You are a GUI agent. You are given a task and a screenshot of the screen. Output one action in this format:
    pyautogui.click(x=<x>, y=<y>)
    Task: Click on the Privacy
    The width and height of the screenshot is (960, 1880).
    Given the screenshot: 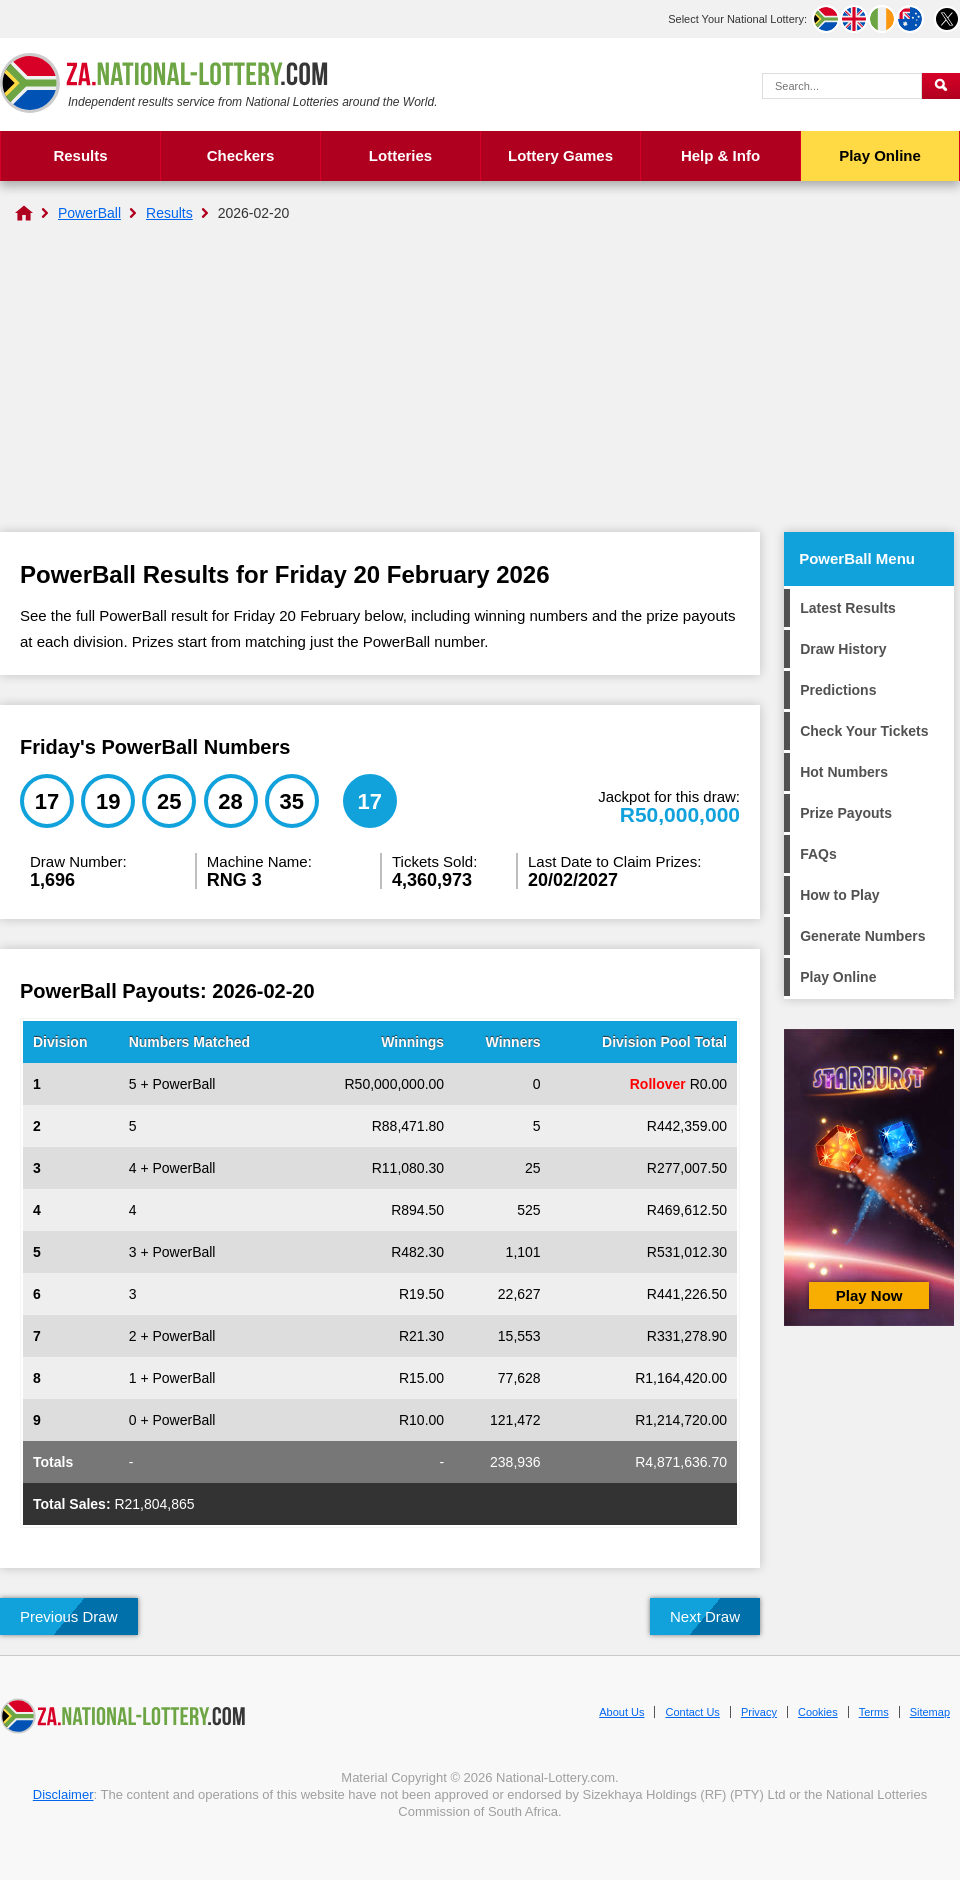 What is the action you would take?
    pyautogui.click(x=759, y=1712)
    